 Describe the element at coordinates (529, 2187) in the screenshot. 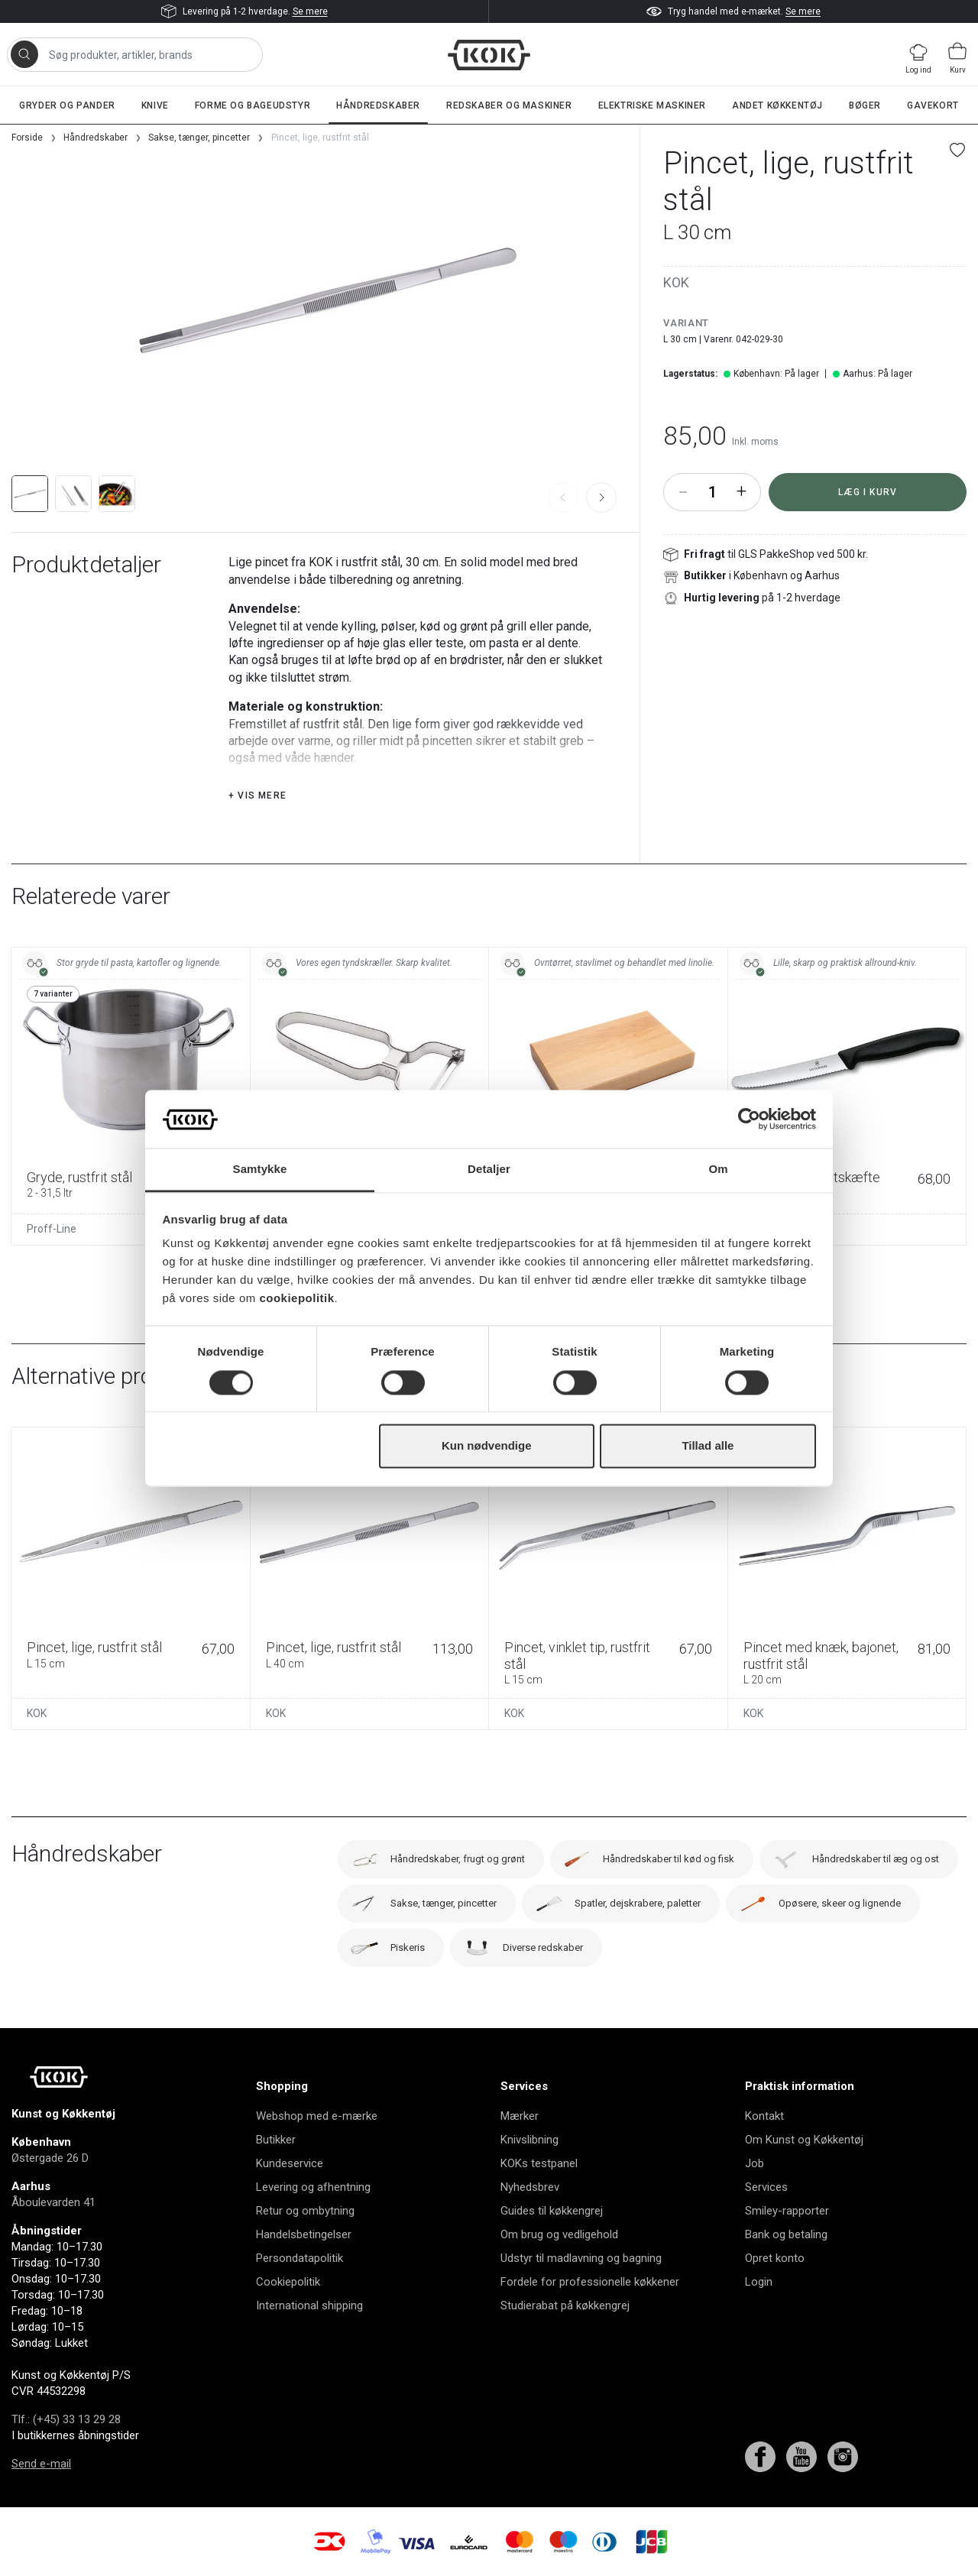

I see `Nyhedsbrev` at that location.